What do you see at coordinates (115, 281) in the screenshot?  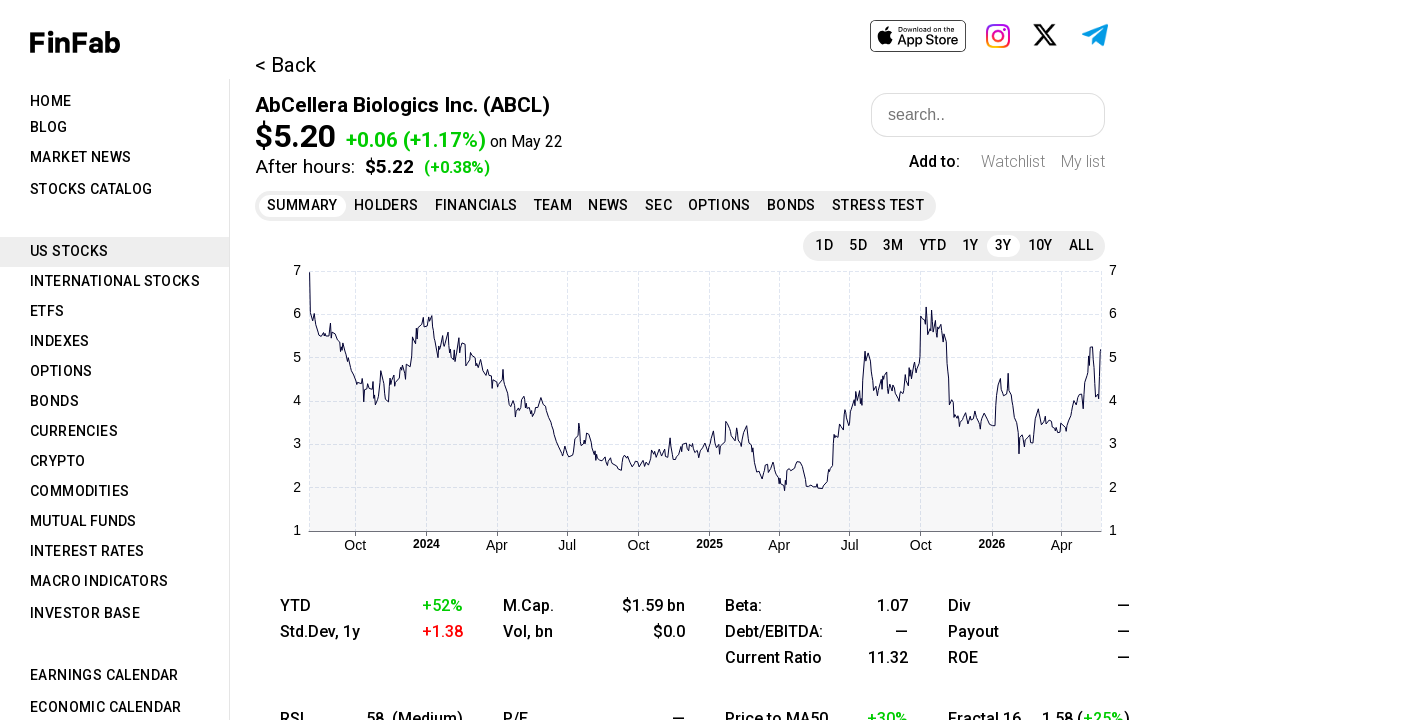 I see `International Stocks [tab]` at bounding box center [115, 281].